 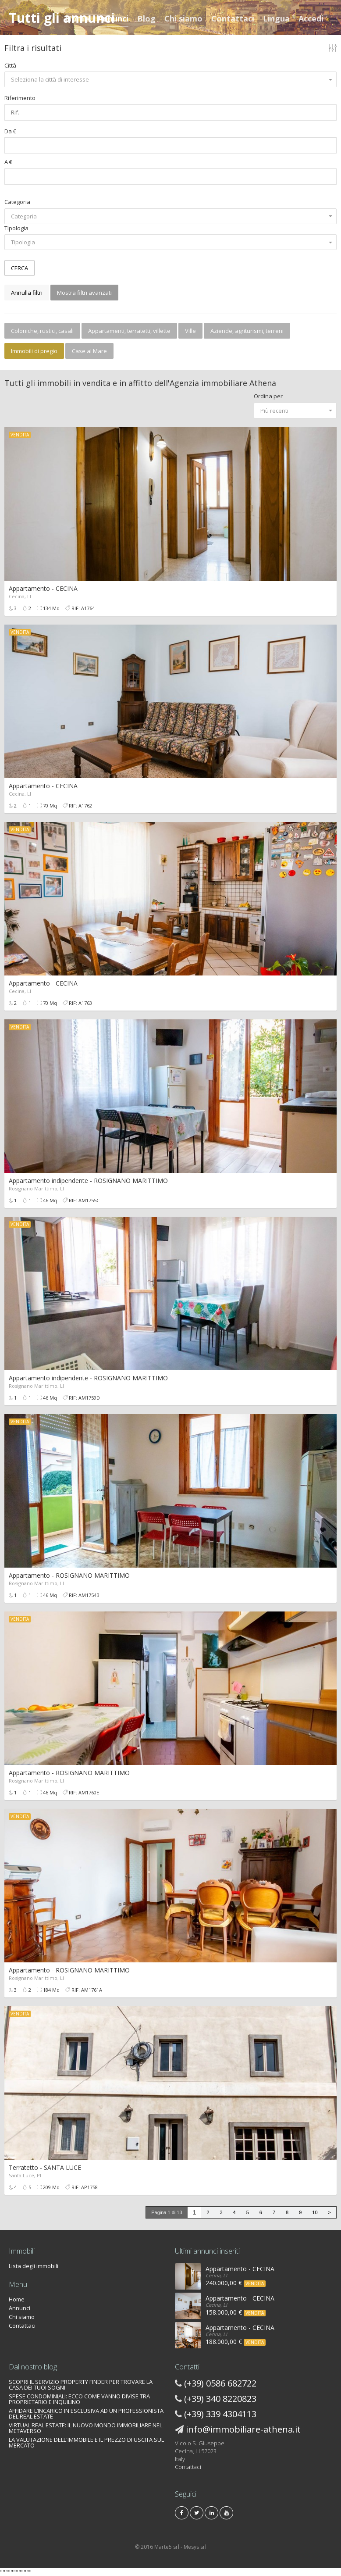 What do you see at coordinates (243, 2429) in the screenshot?
I see `info@immobiliare-athena.it` at bounding box center [243, 2429].